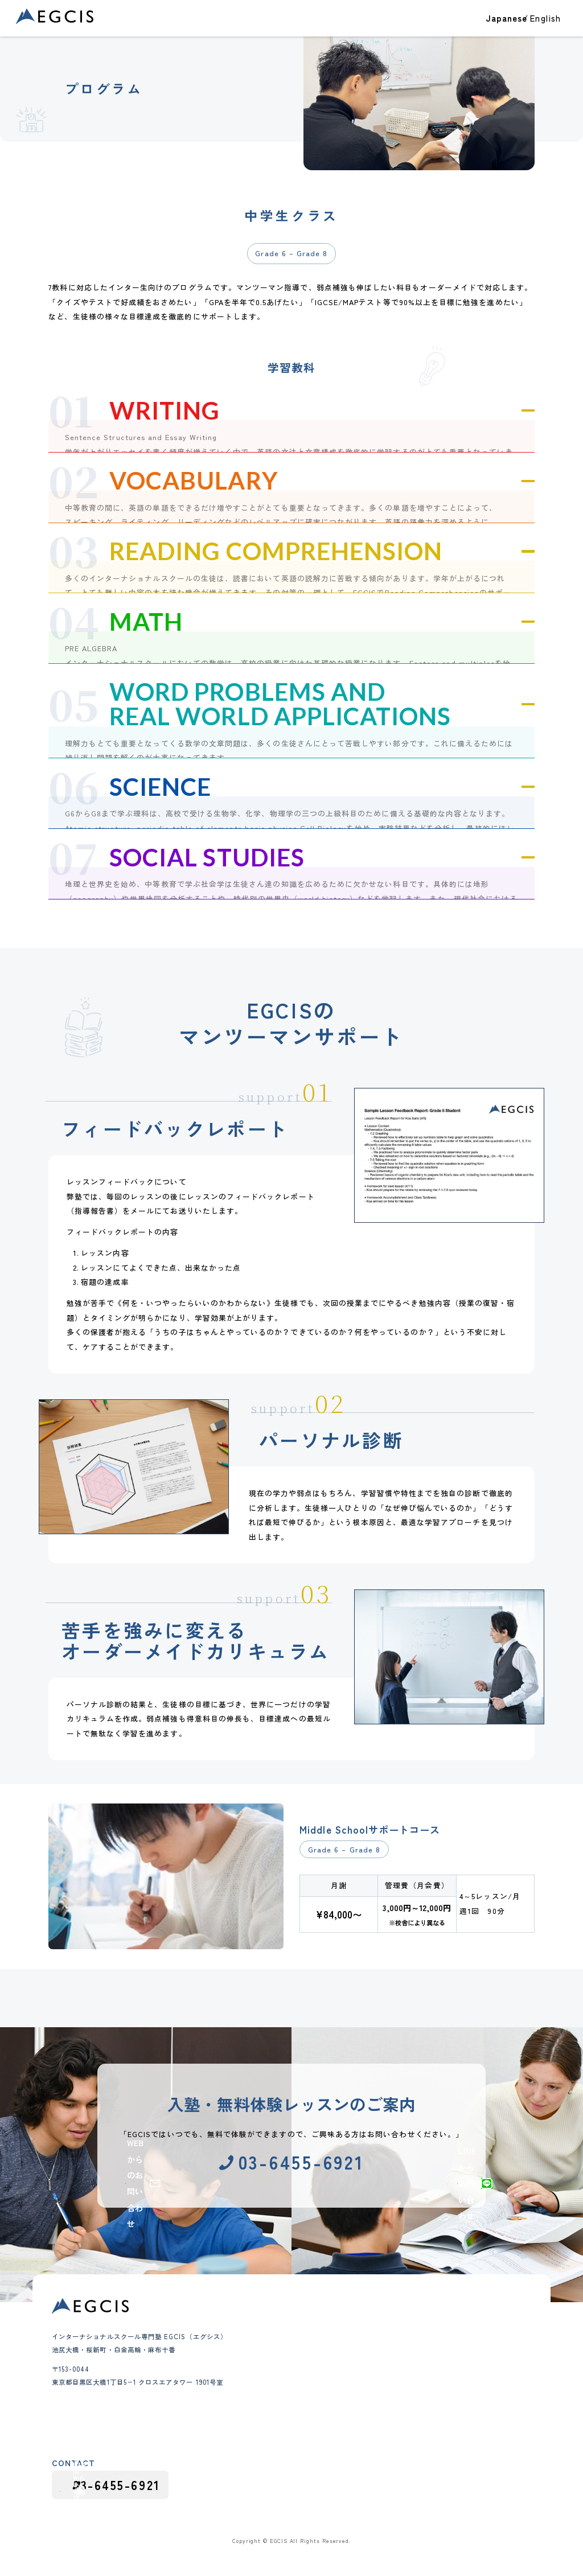 This screenshot has width=583, height=2576. Describe the element at coordinates (496, 2511) in the screenshot. I see `プライバシーポリシー` at that location.